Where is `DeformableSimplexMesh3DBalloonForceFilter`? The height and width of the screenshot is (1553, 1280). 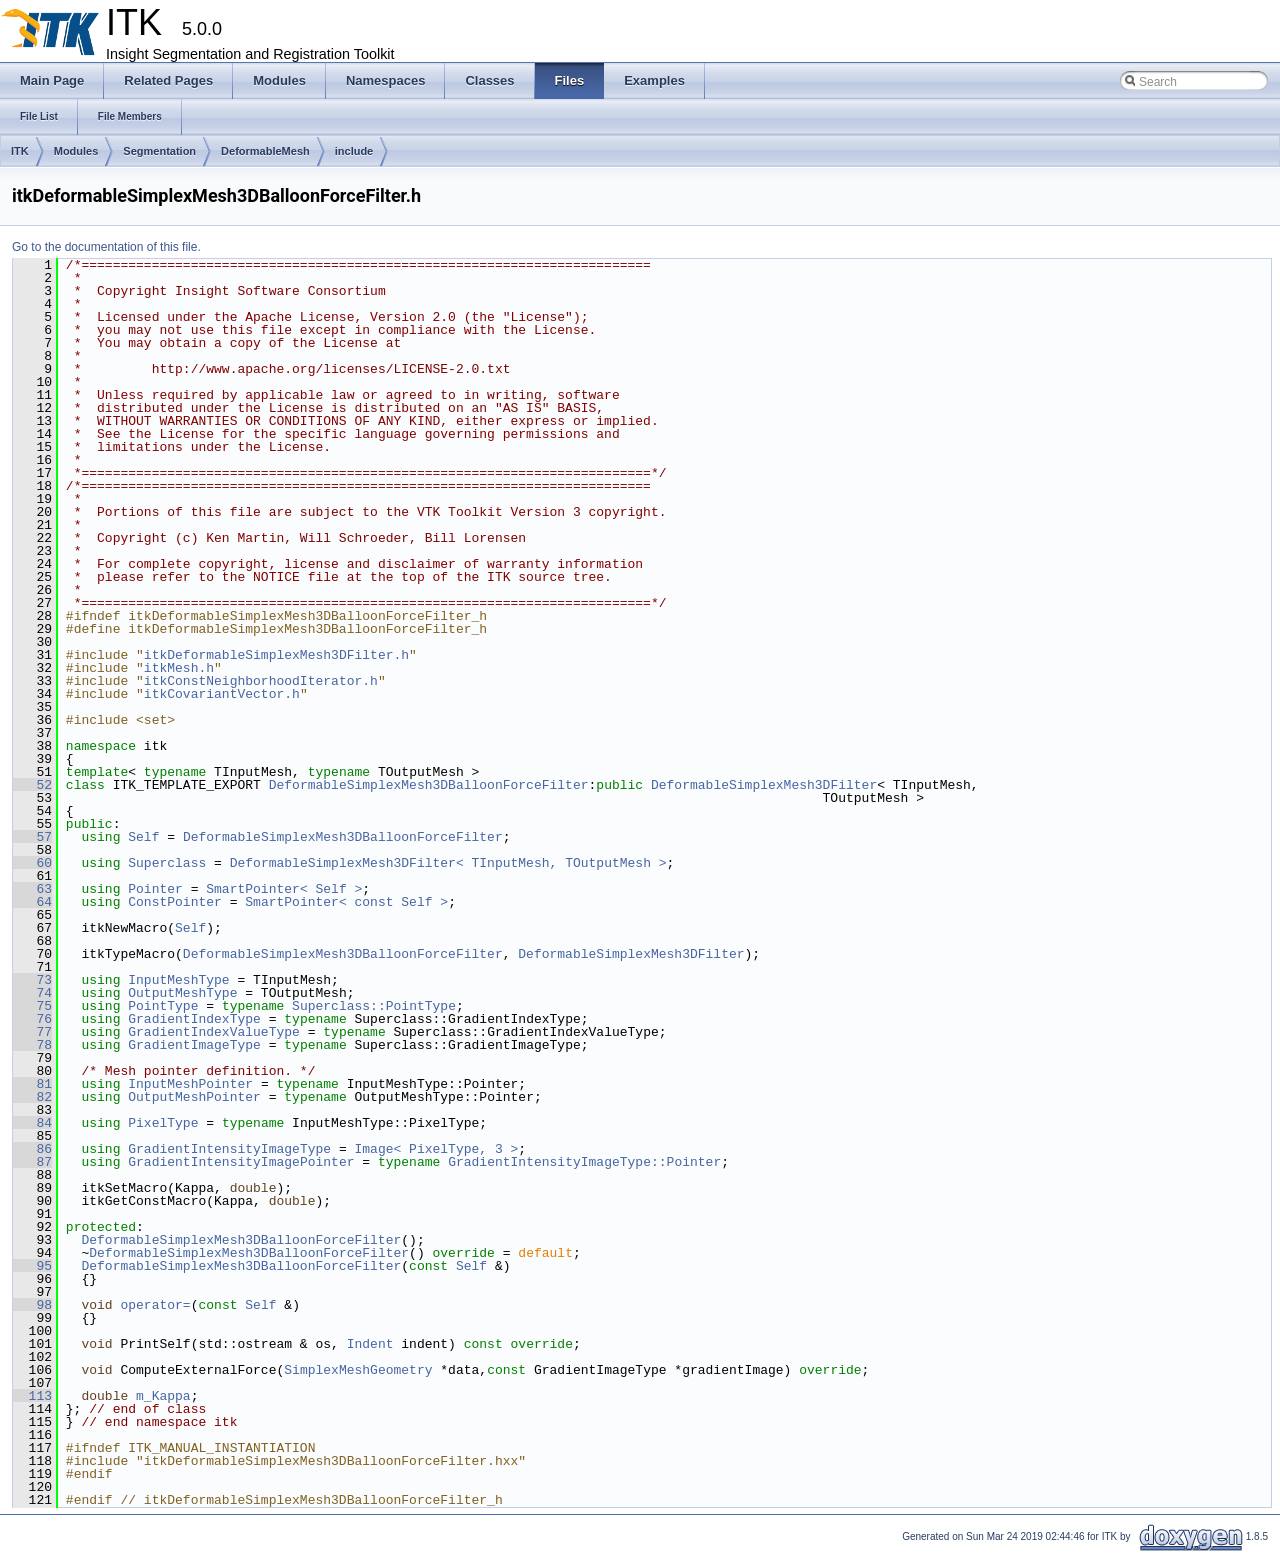 DeformableSimplexMesh3DBalloonForceFilter is located at coordinates (429, 785).